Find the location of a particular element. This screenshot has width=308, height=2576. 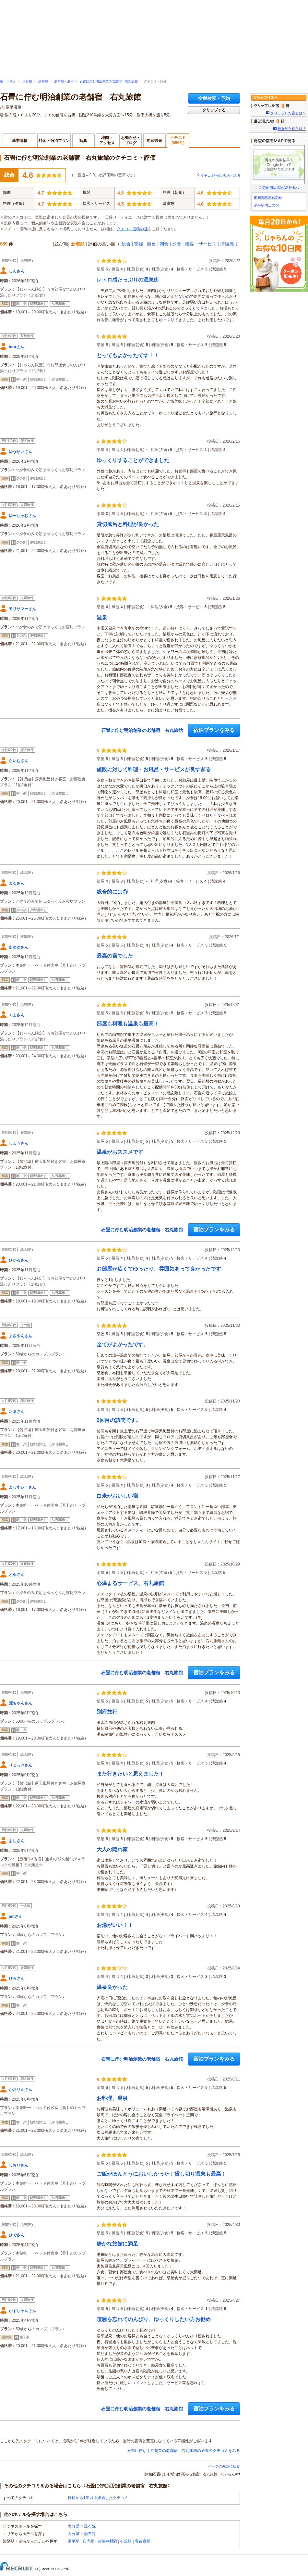

たまさん is located at coordinates (16, 1411).